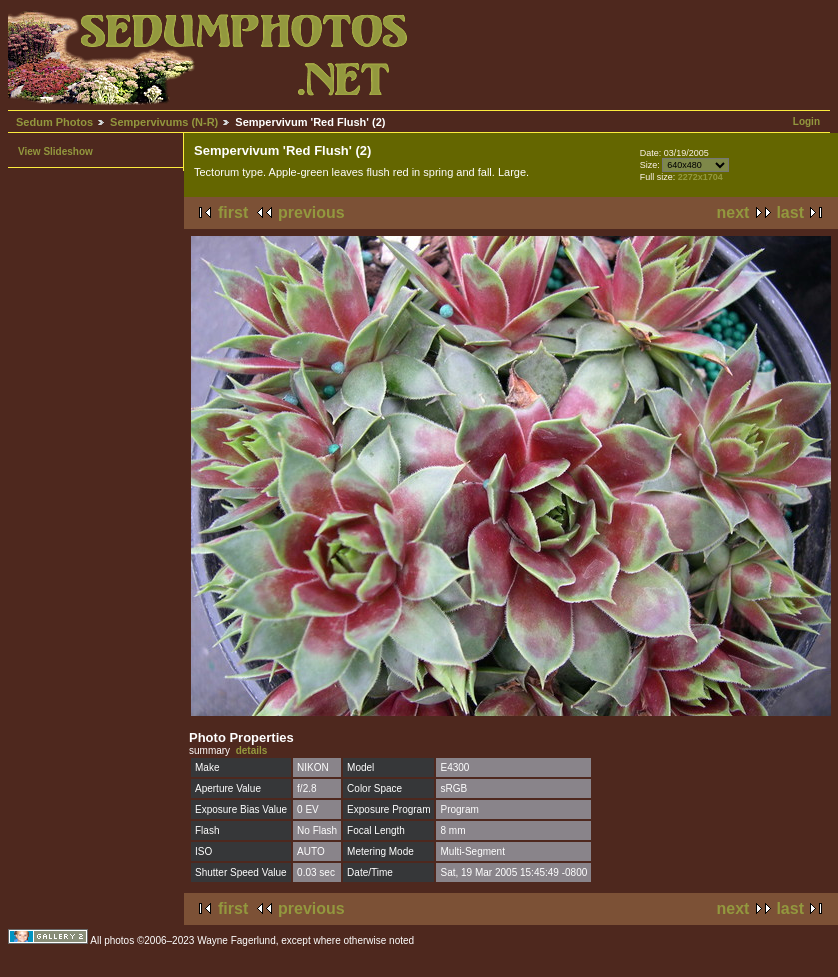  Describe the element at coordinates (311, 212) in the screenshot. I see `previous` at that location.